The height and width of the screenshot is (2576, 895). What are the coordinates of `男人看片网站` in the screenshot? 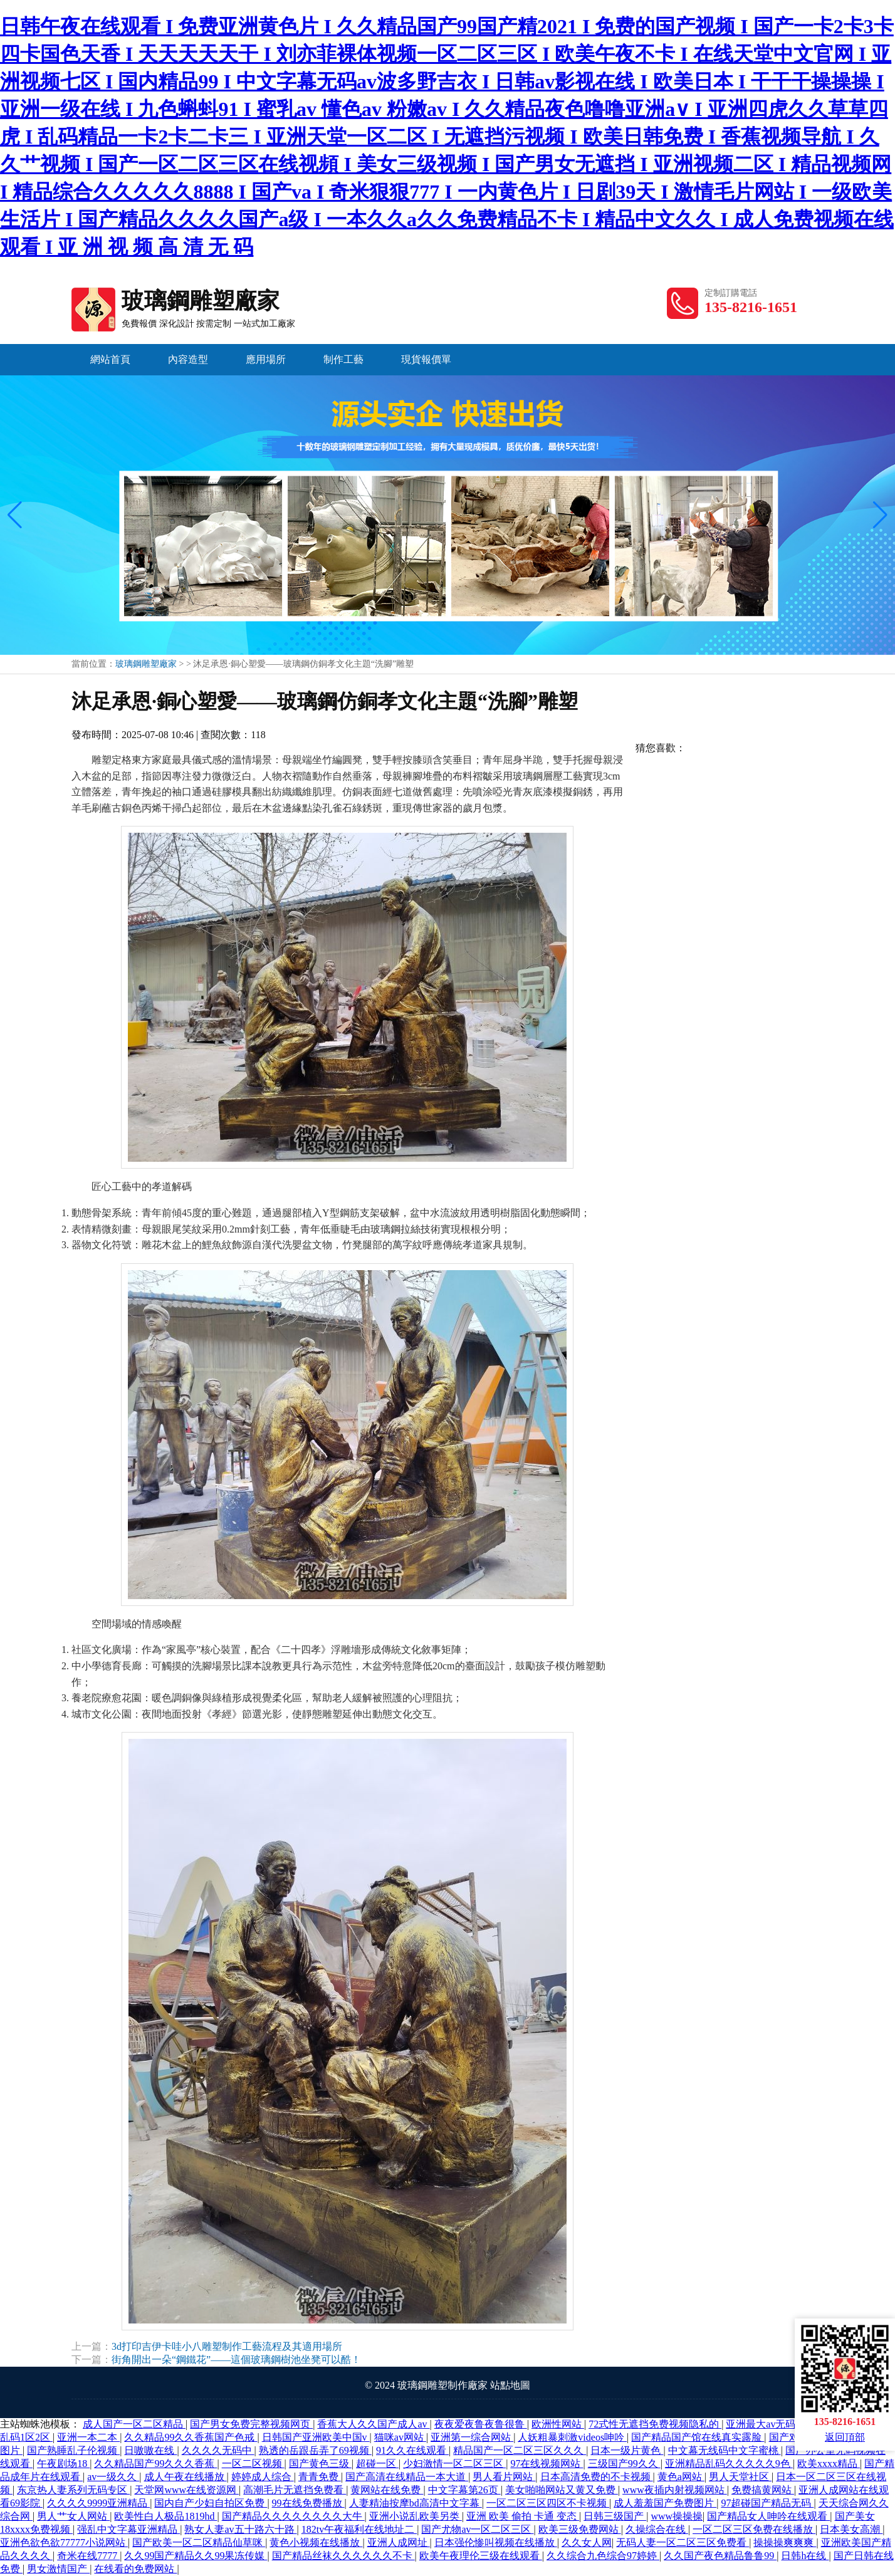 It's located at (504, 2476).